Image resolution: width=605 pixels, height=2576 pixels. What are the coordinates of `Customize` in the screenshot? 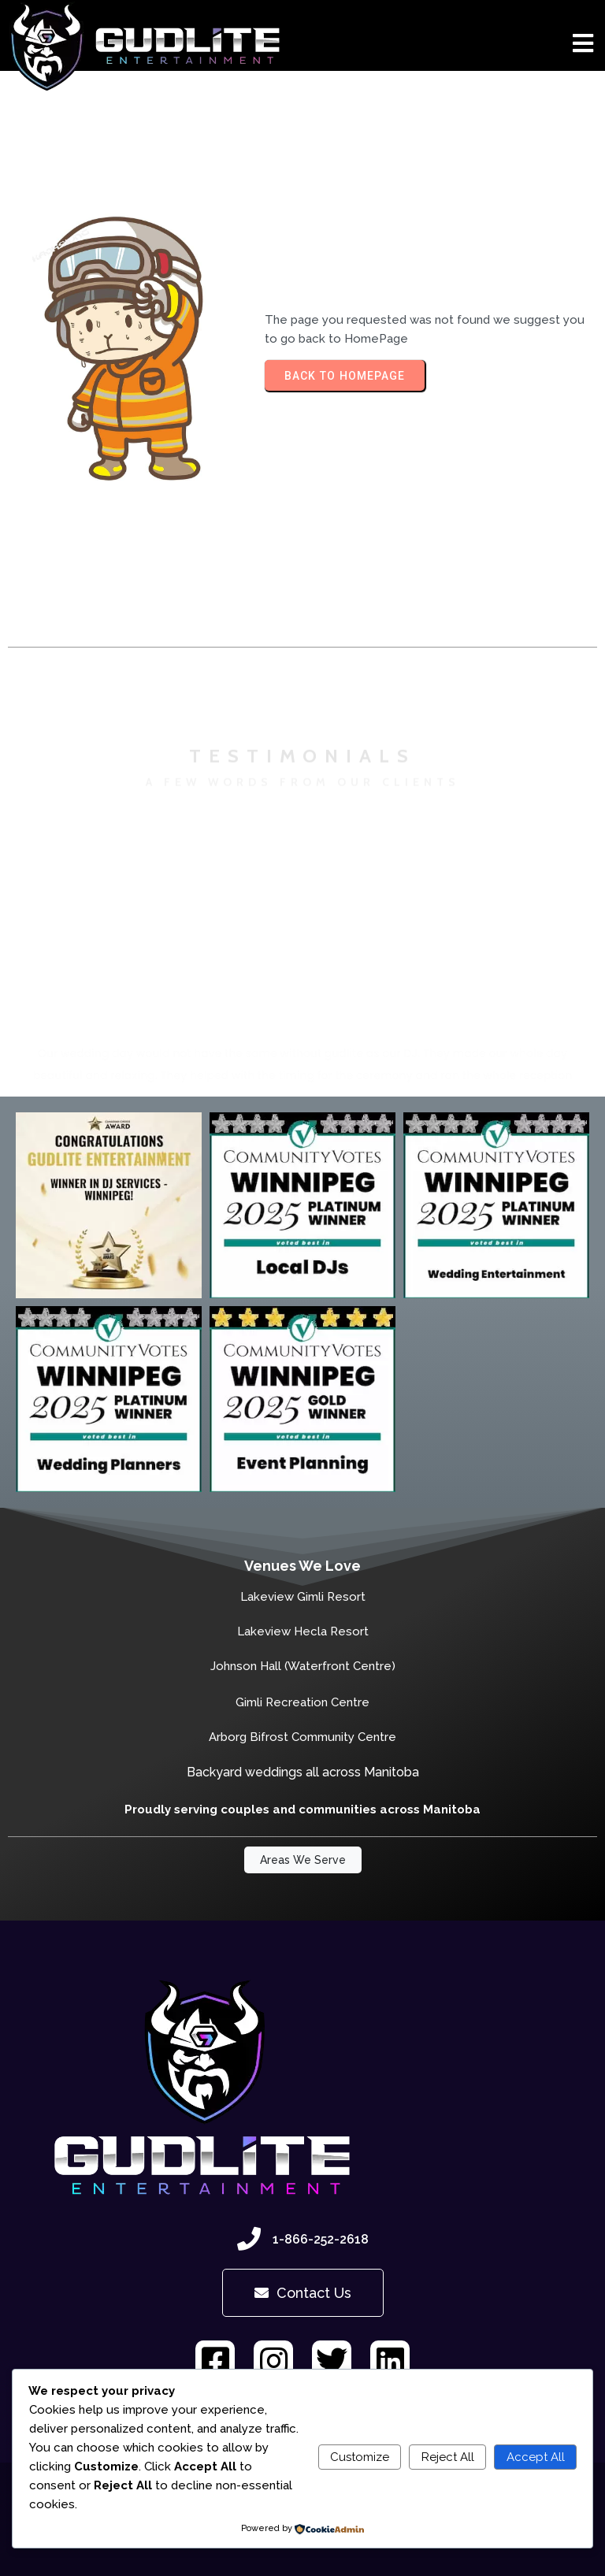 It's located at (359, 2457).